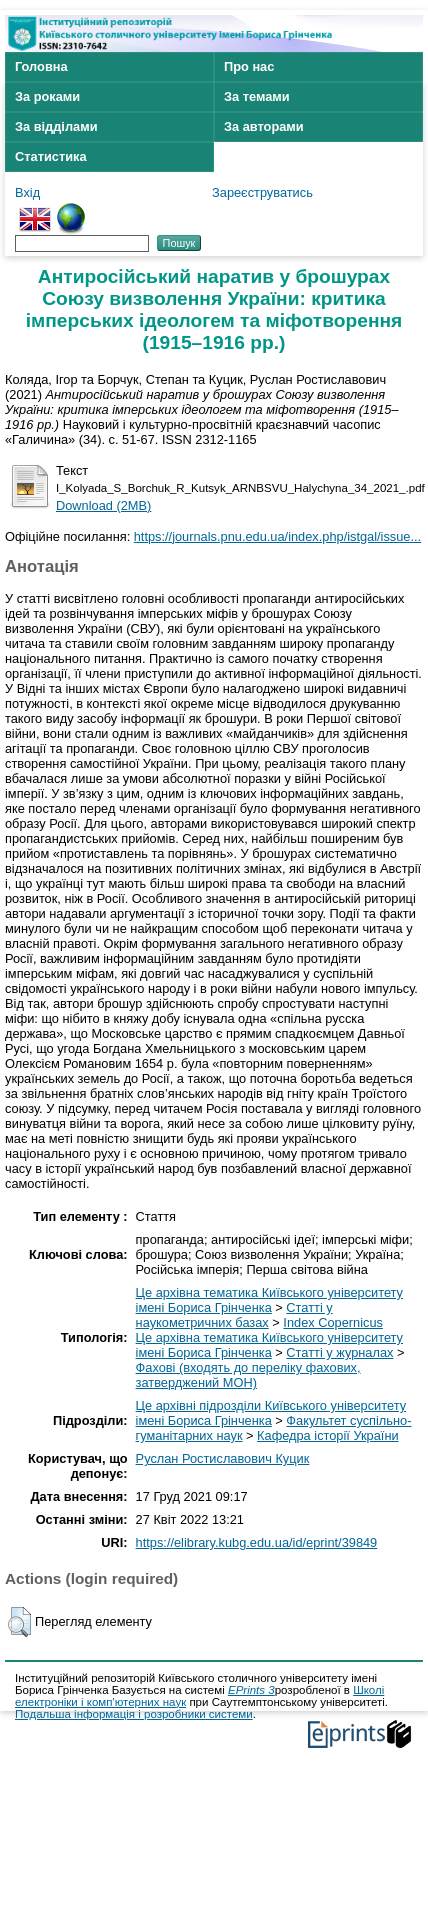 Image resolution: width=428 pixels, height=1930 pixels. Describe the element at coordinates (339, 1352) in the screenshot. I see `Статті у журналах` at that location.